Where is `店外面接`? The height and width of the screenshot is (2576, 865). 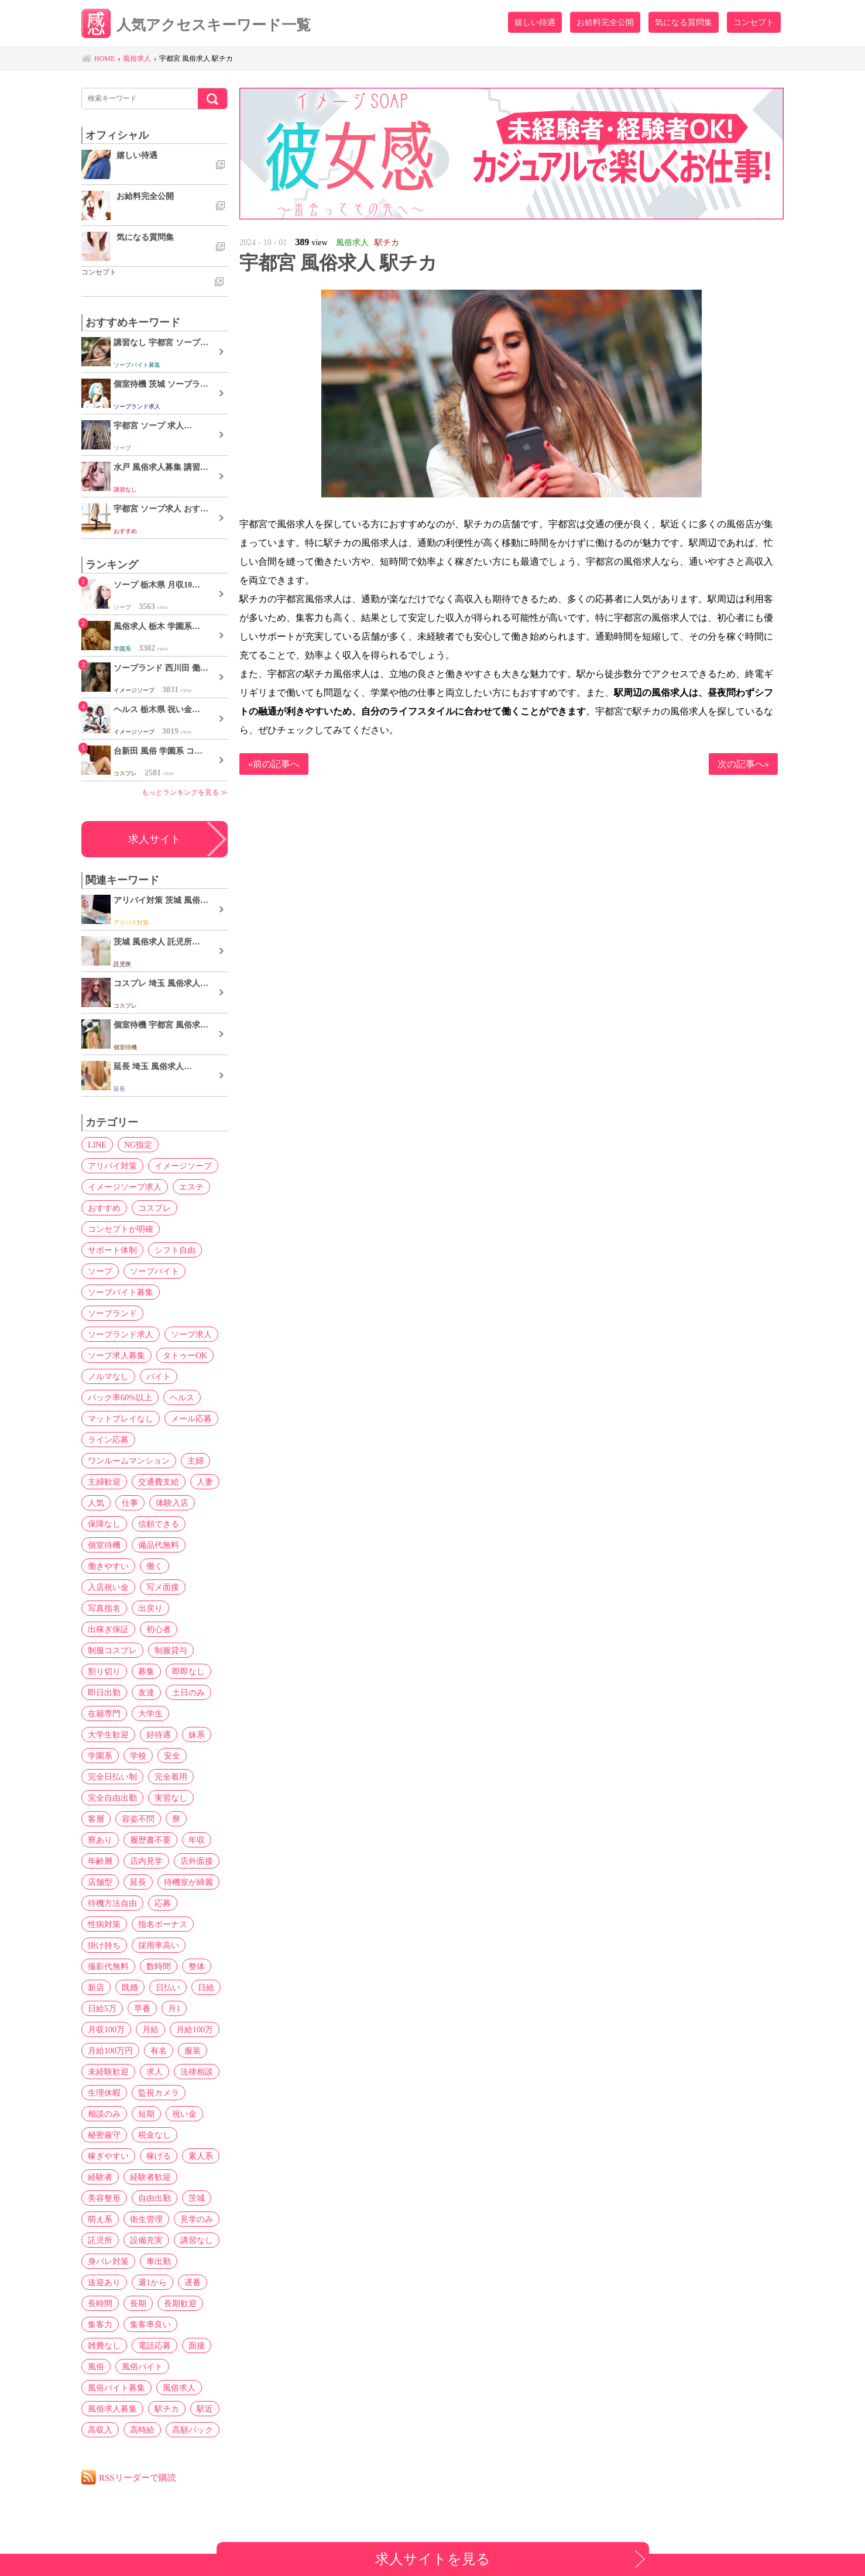
店外面接 is located at coordinates (196, 1861).